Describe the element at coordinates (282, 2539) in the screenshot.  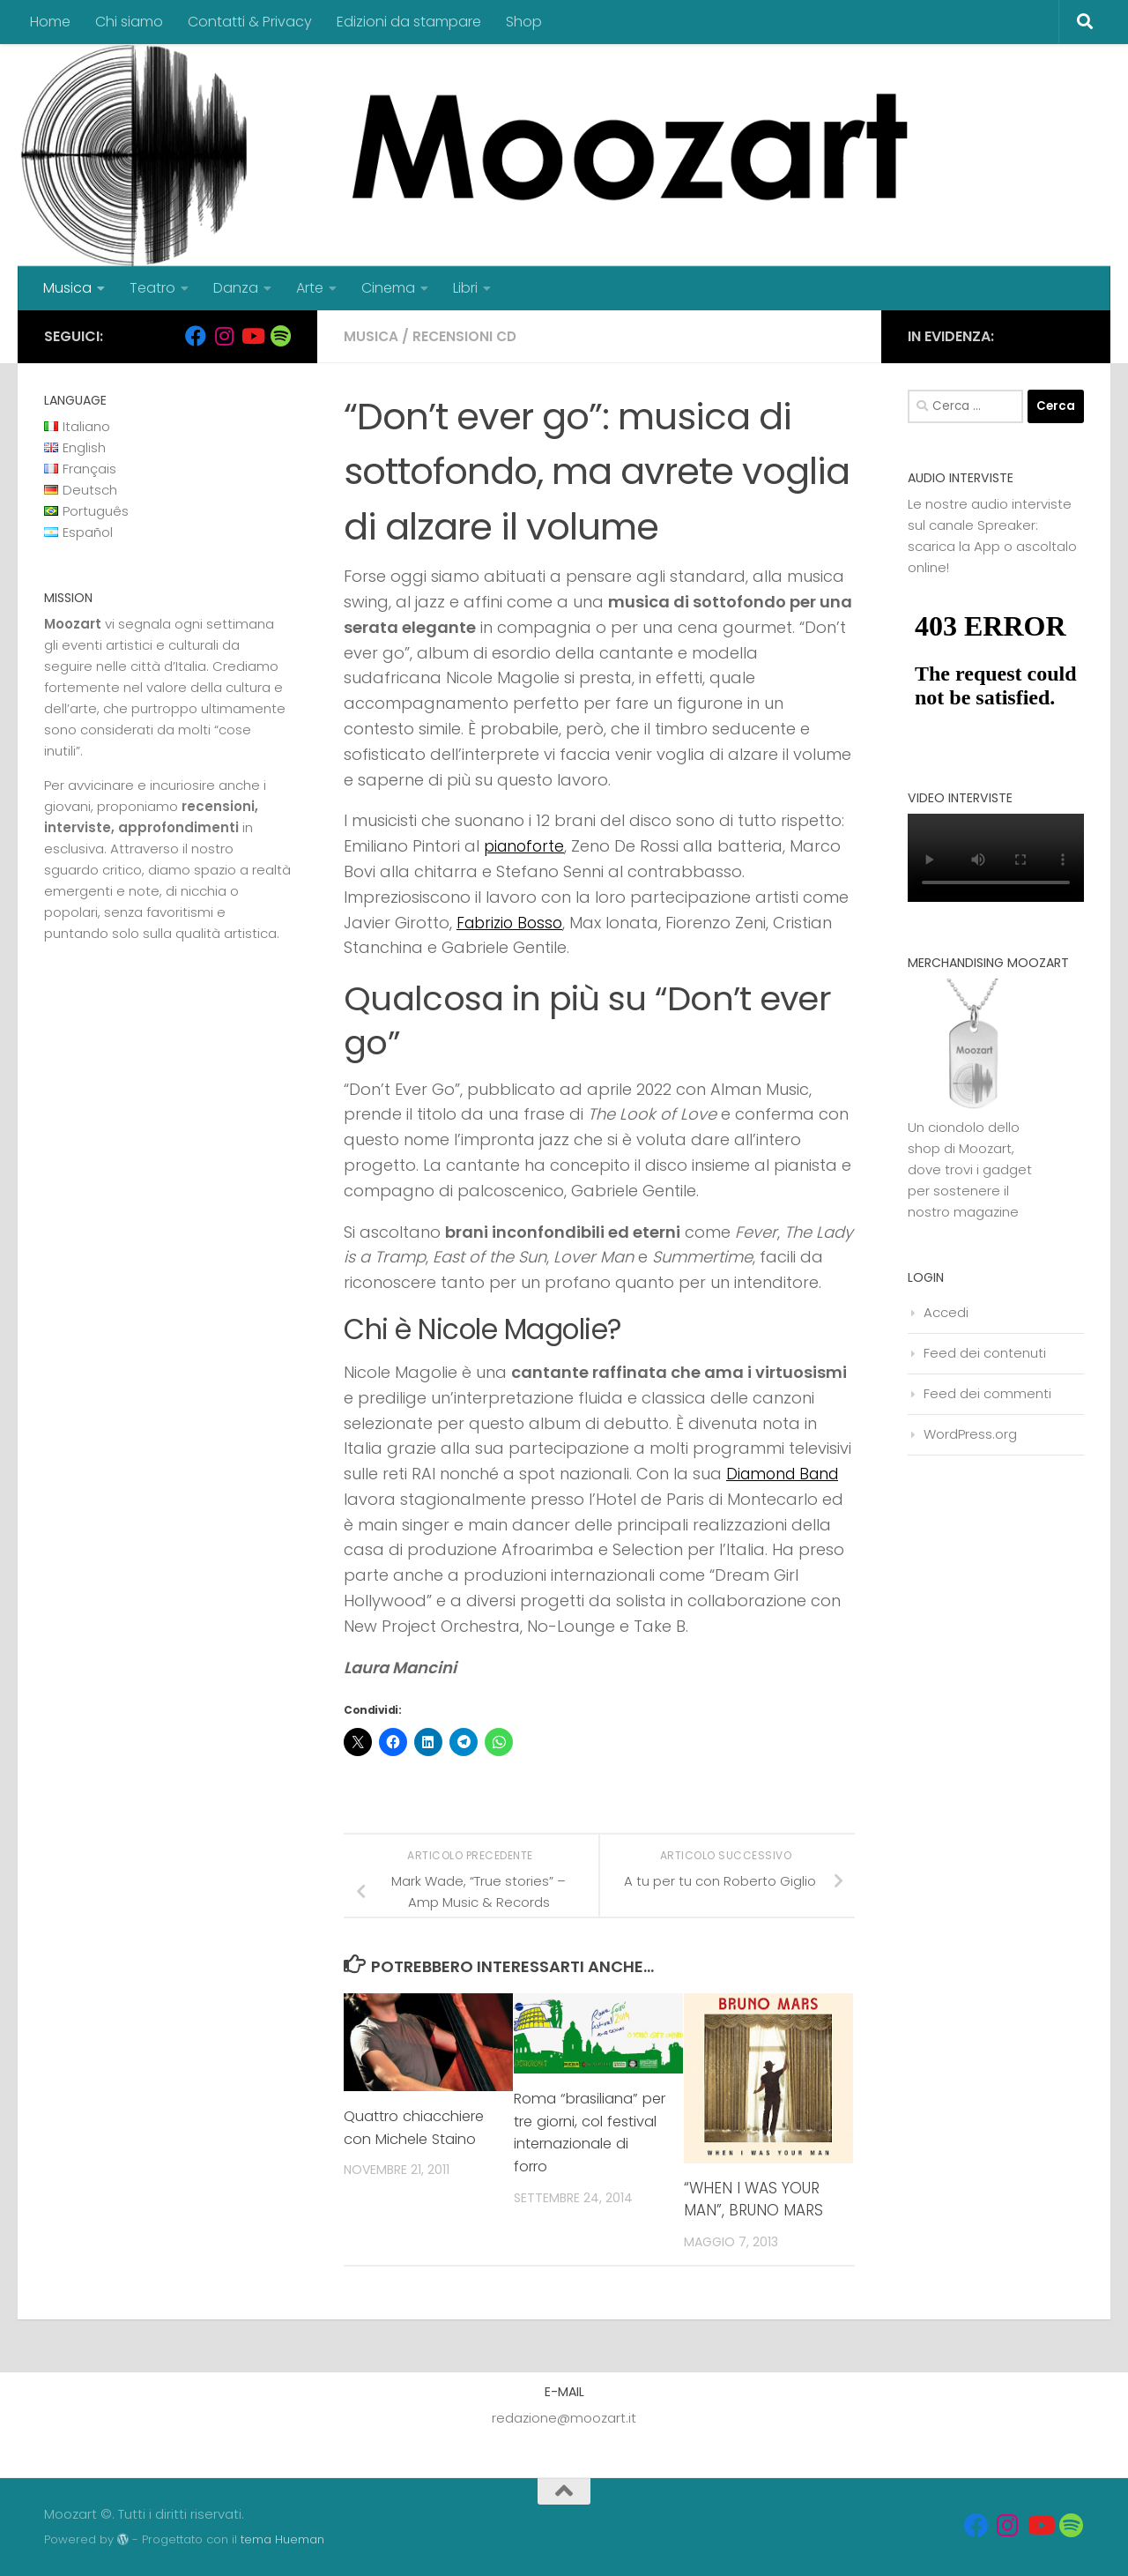
I see `tema Hueman` at that location.